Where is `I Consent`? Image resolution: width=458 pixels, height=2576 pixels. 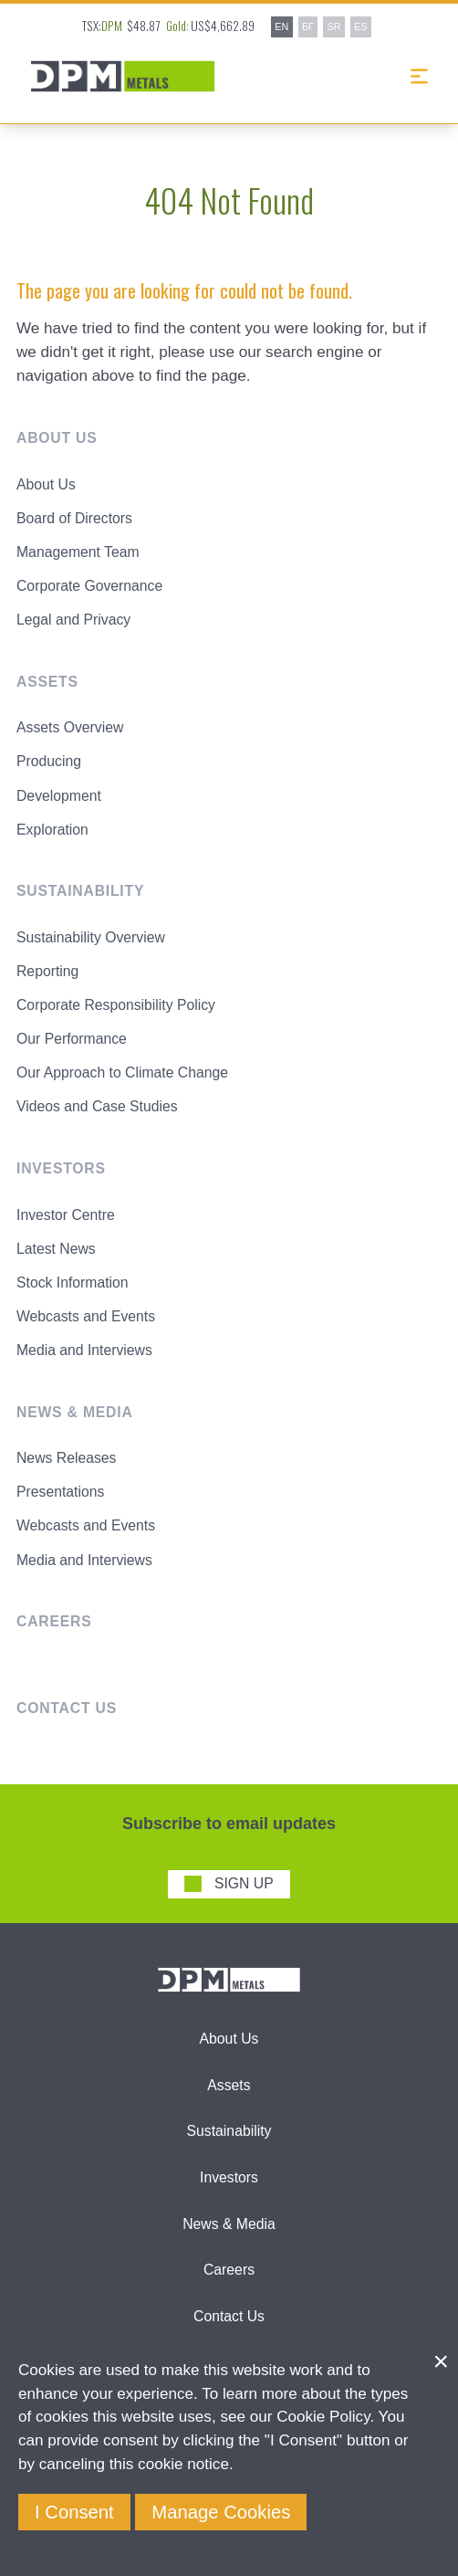
I Consent is located at coordinates (74, 2512).